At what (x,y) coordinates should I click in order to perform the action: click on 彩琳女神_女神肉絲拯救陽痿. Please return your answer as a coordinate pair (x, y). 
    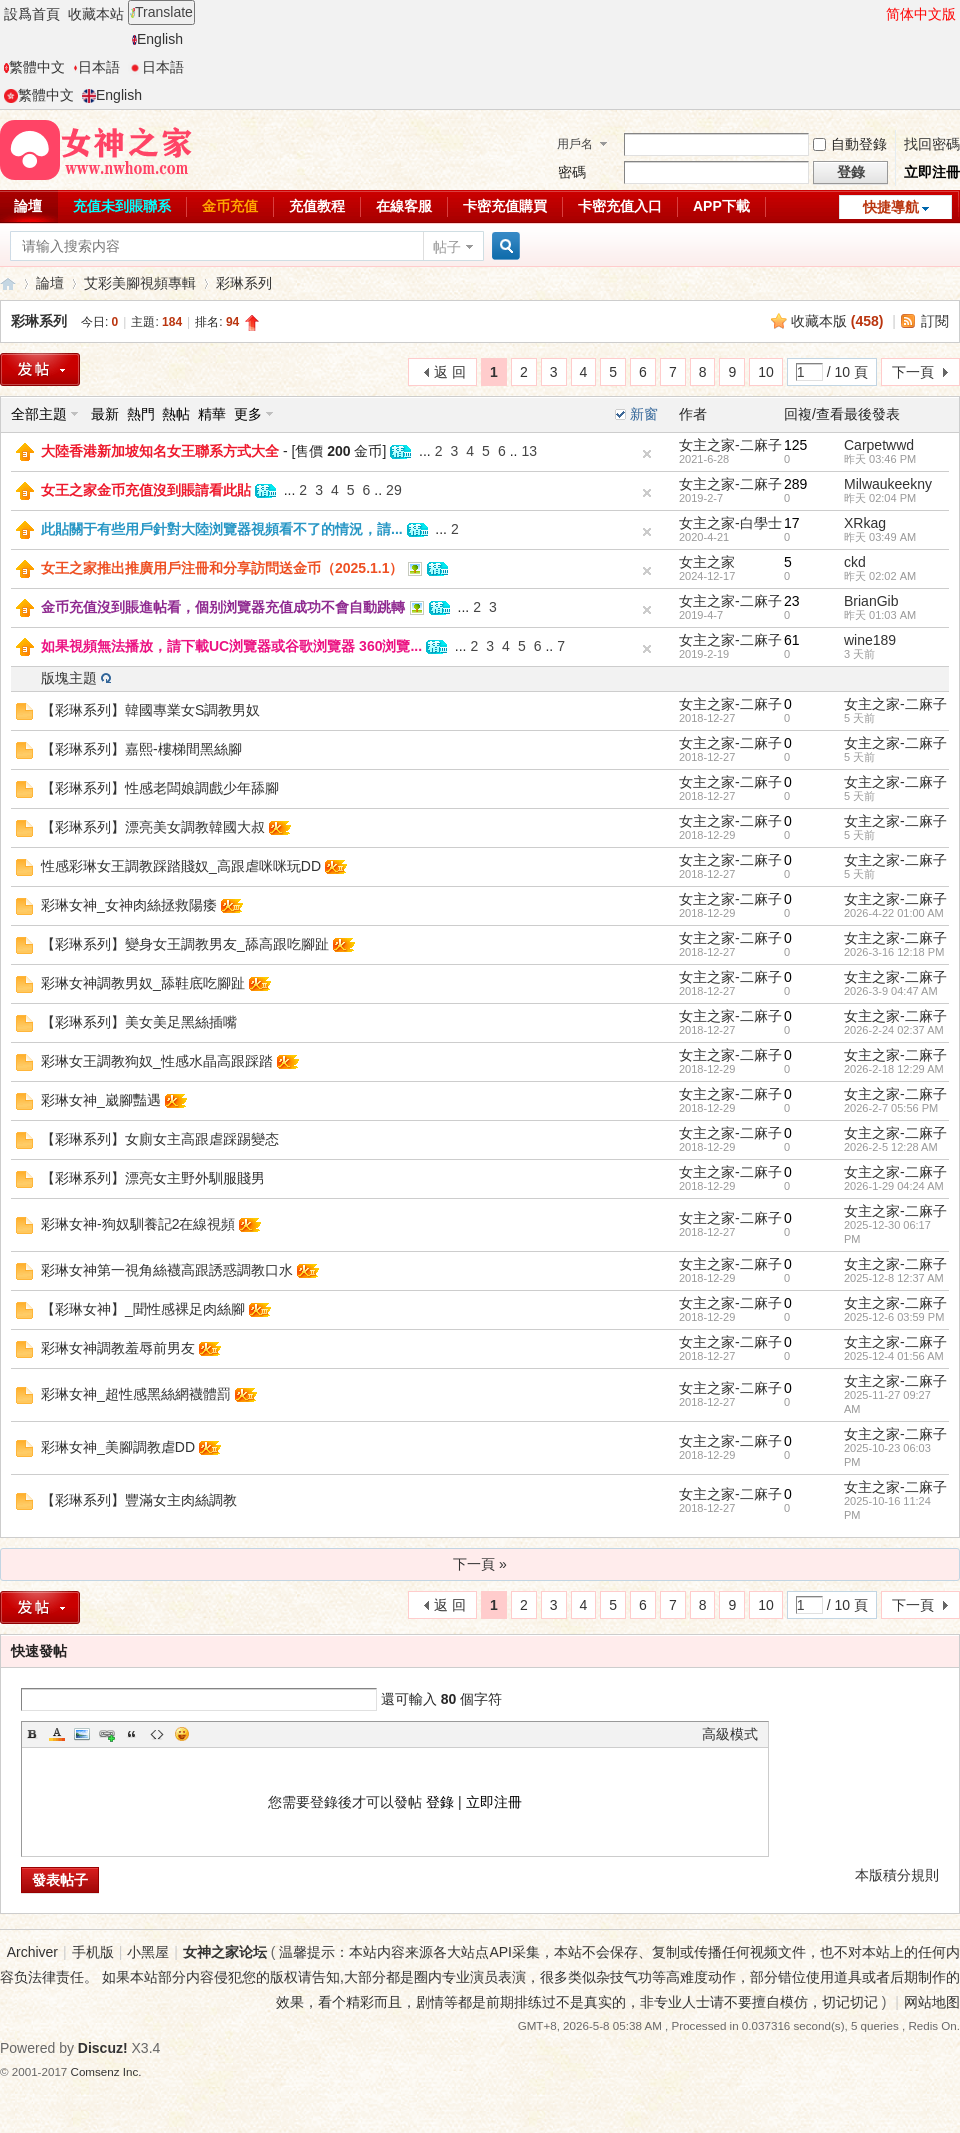
    Looking at the image, I should click on (129, 905).